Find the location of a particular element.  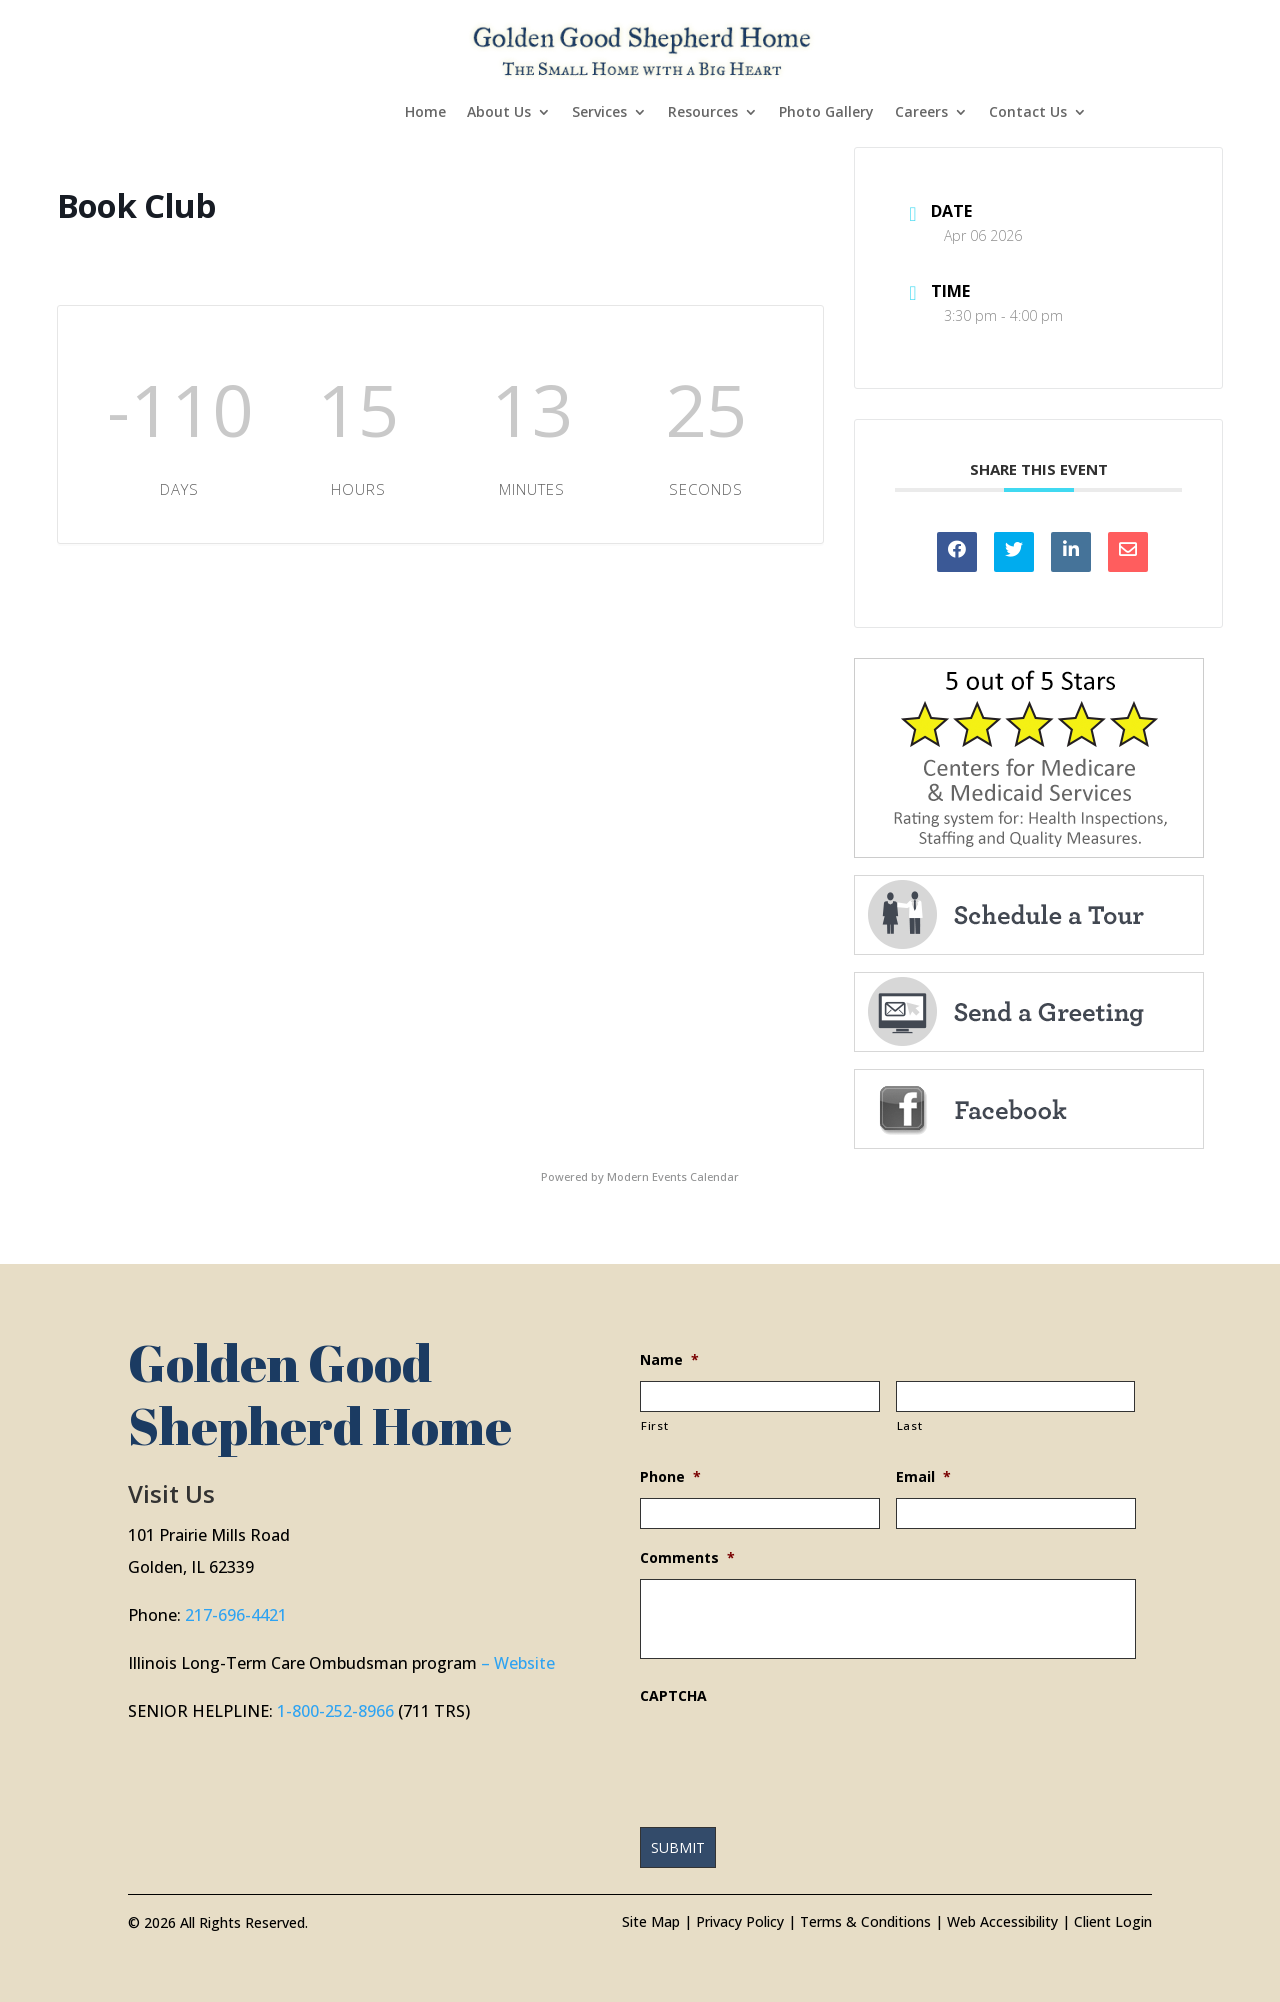

Name is located at coordinates (669, 1360).